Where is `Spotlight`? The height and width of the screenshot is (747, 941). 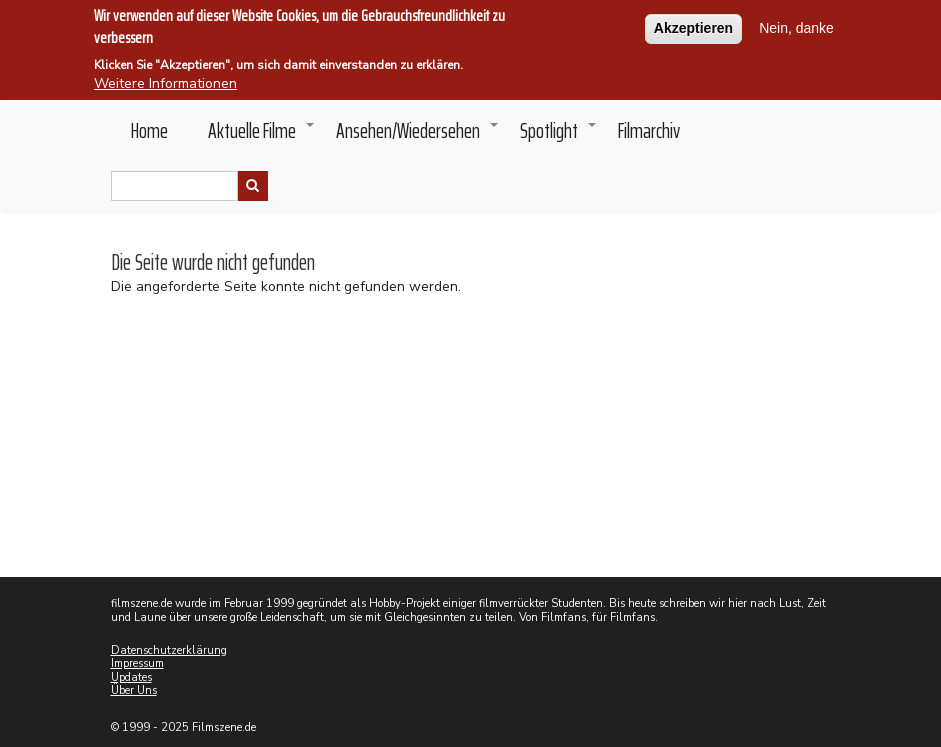
Spotlight is located at coordinates (559, 136).